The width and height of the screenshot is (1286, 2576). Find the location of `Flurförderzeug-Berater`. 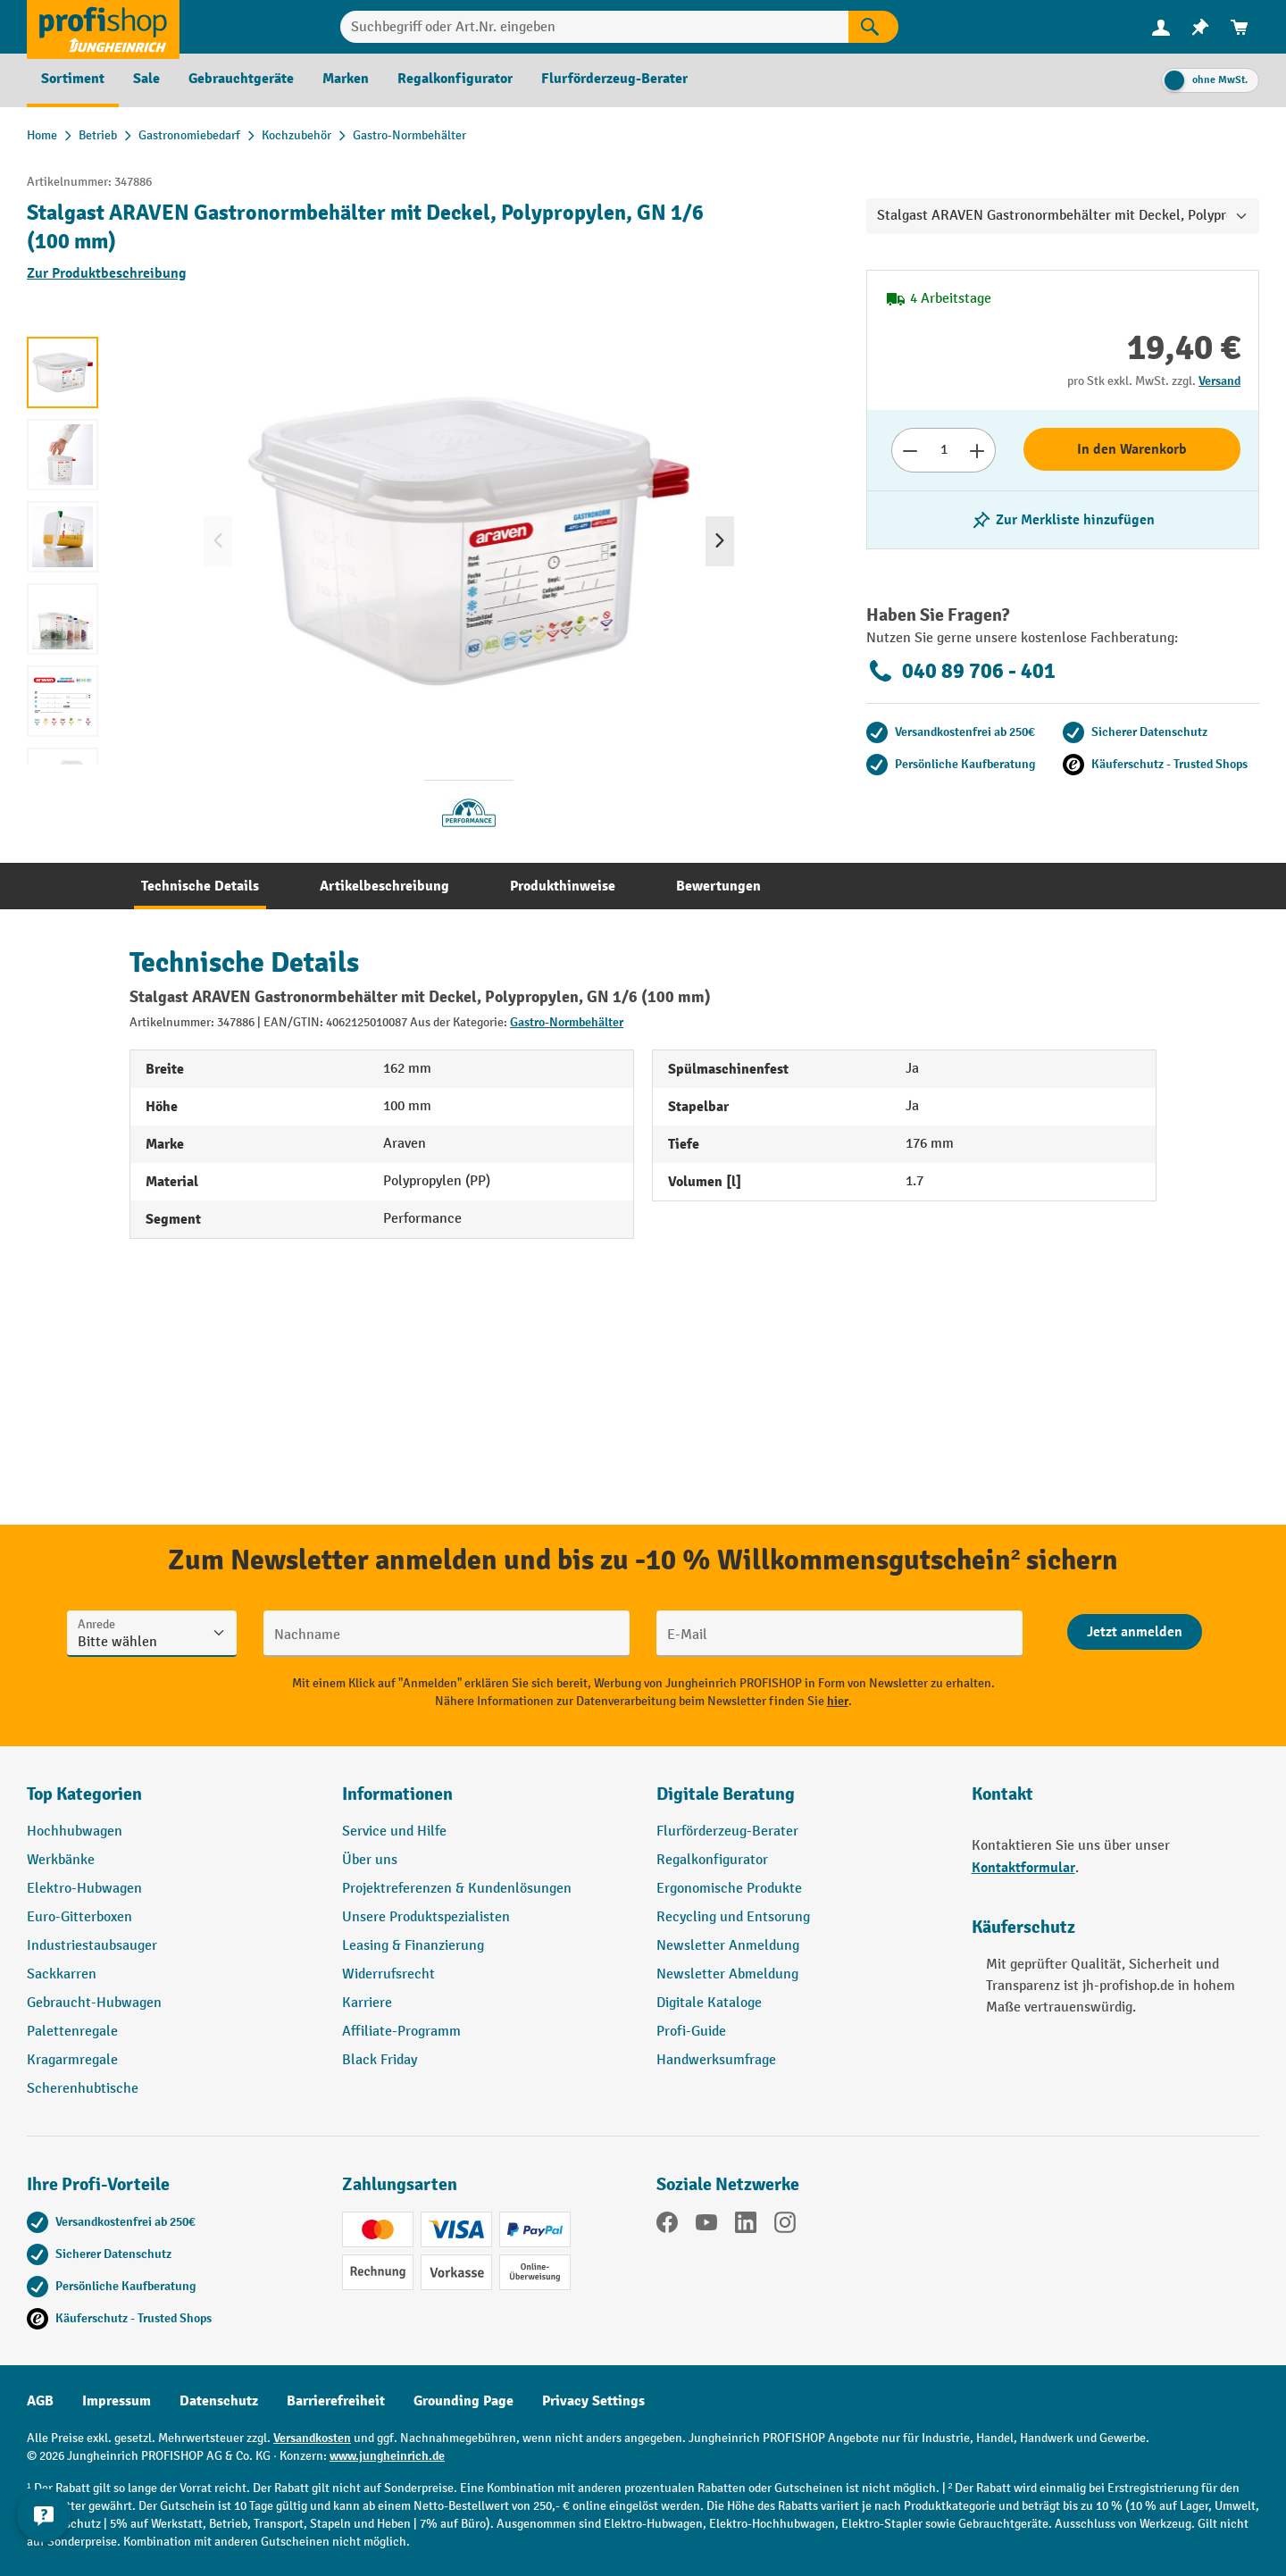

Flurförderzeug-Berater is located at coordinates (727, 1831).